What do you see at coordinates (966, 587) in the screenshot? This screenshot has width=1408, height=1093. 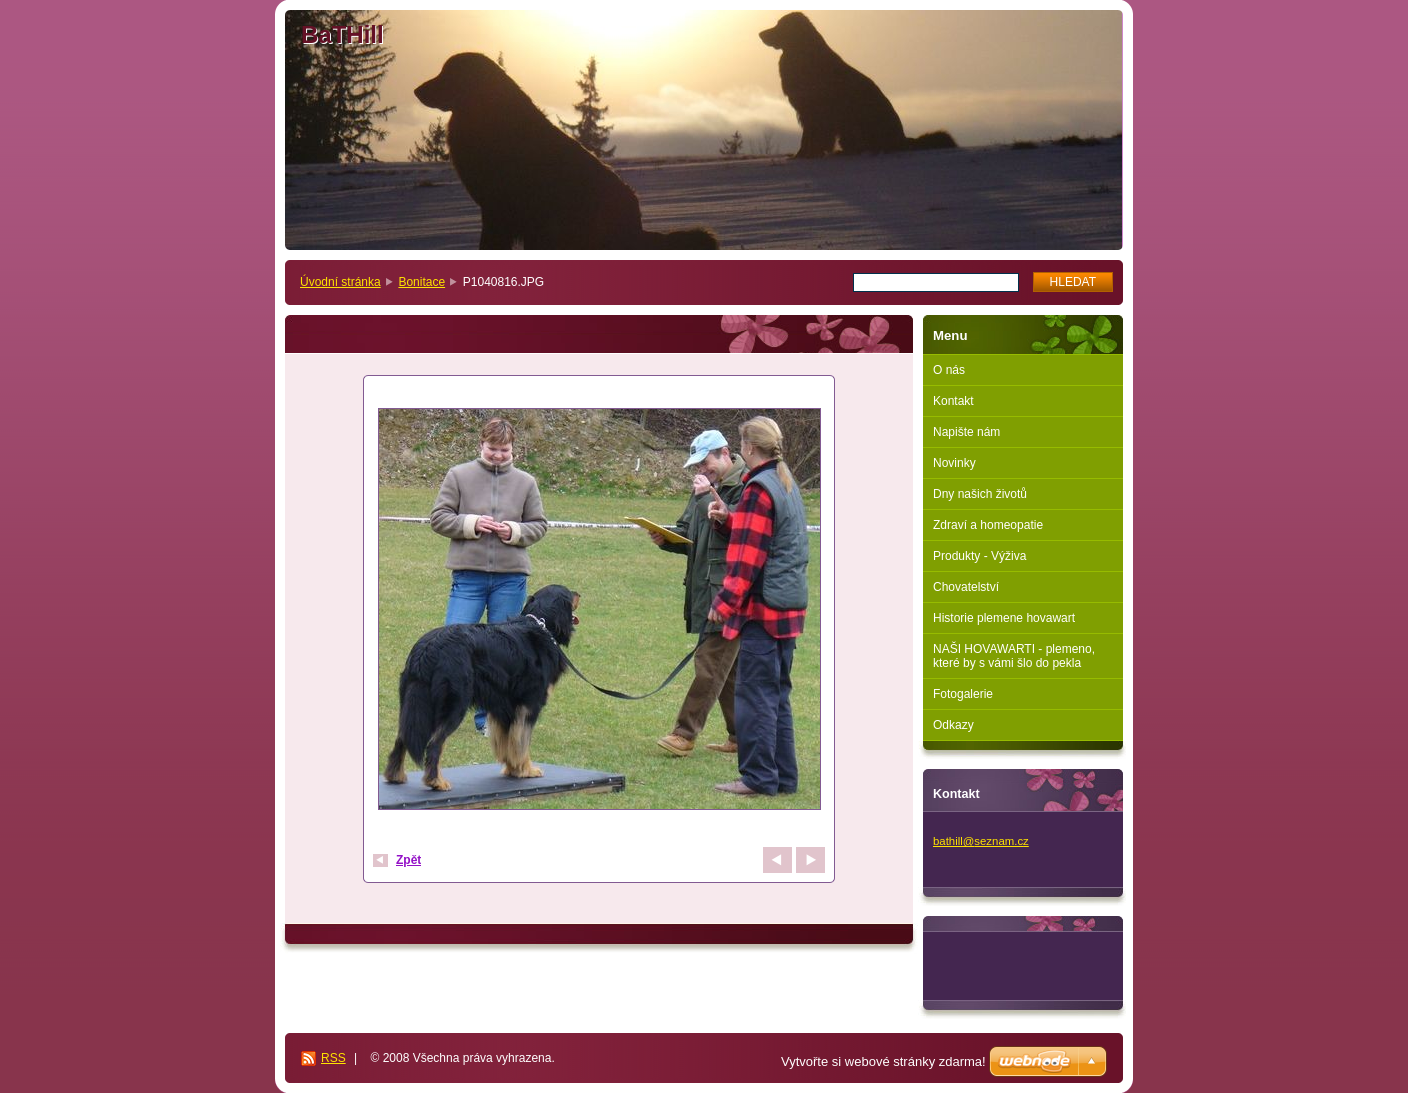 I see `Chovatelství` at bounding box center [966, 587].